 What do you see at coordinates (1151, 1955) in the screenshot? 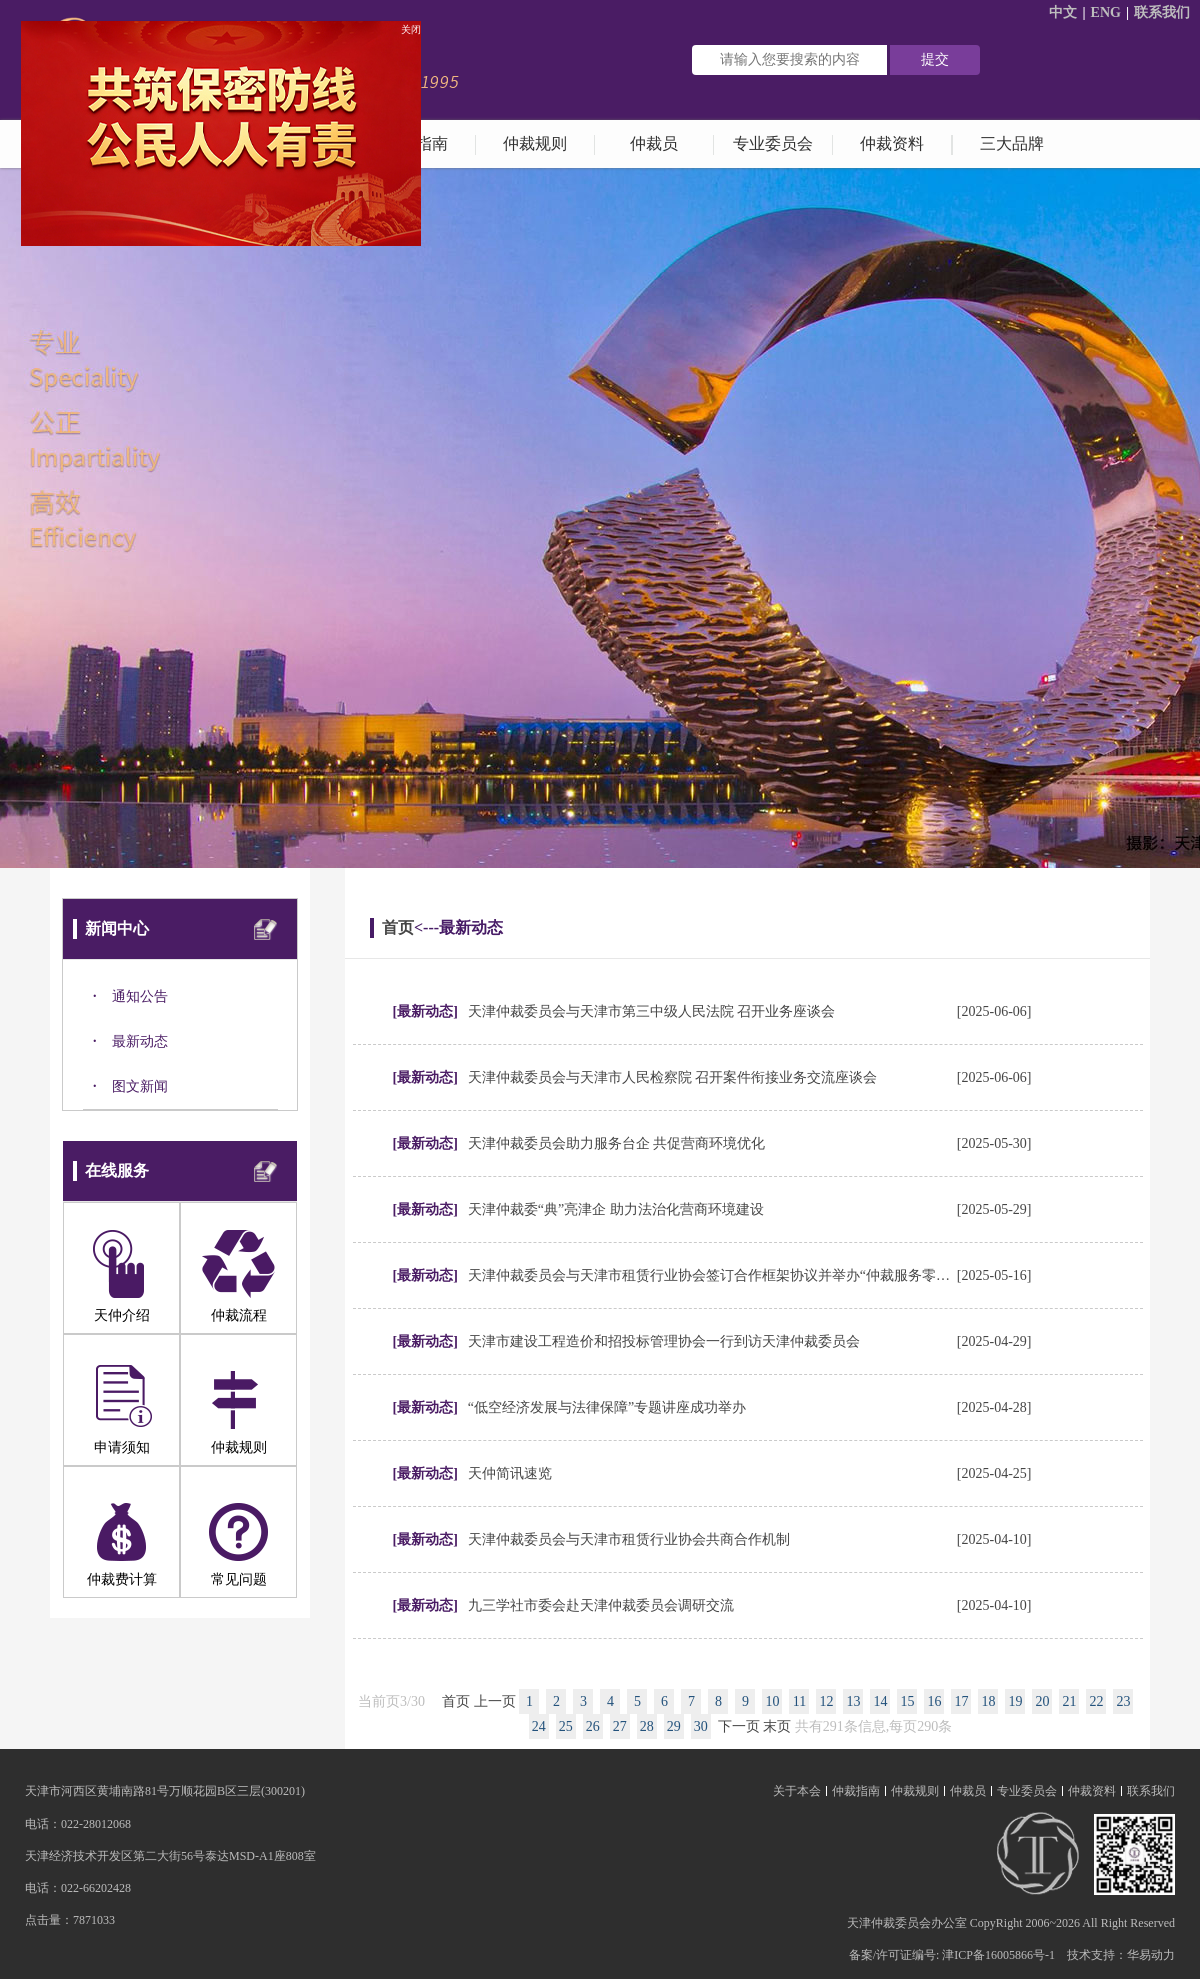
I see `华易动力` at bounding box center [1151, 1955].